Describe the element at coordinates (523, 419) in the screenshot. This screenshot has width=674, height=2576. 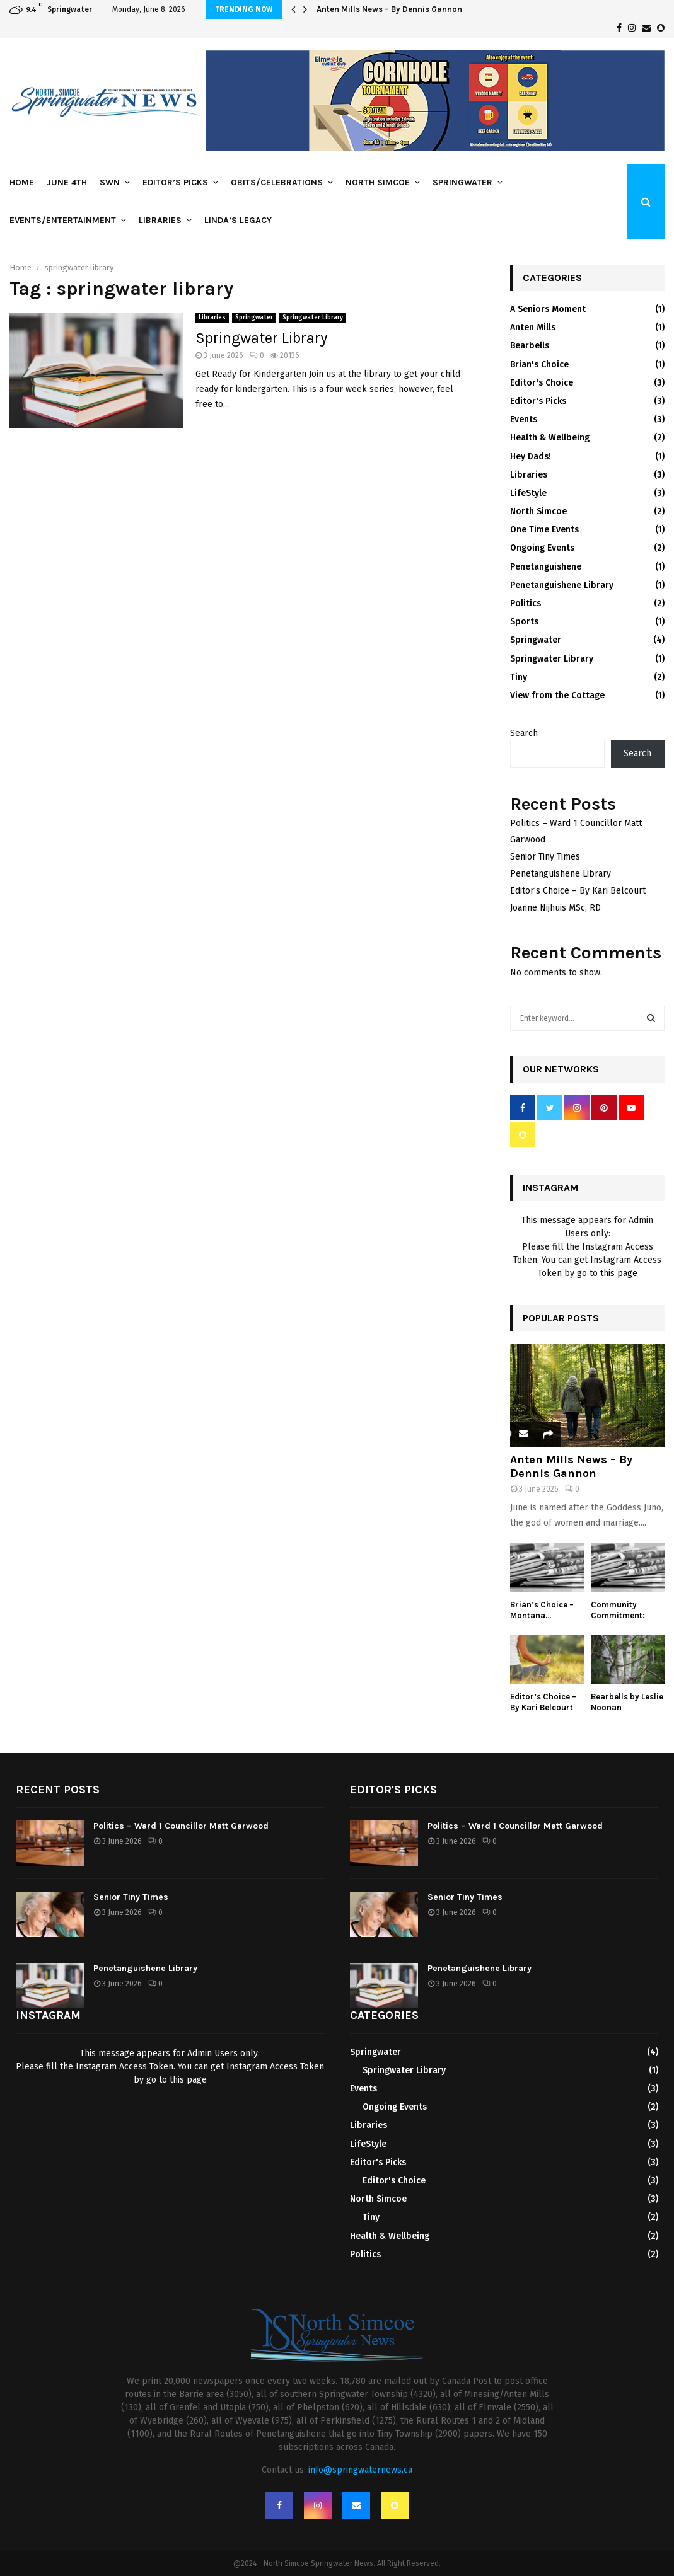
I see `Events` at that location.